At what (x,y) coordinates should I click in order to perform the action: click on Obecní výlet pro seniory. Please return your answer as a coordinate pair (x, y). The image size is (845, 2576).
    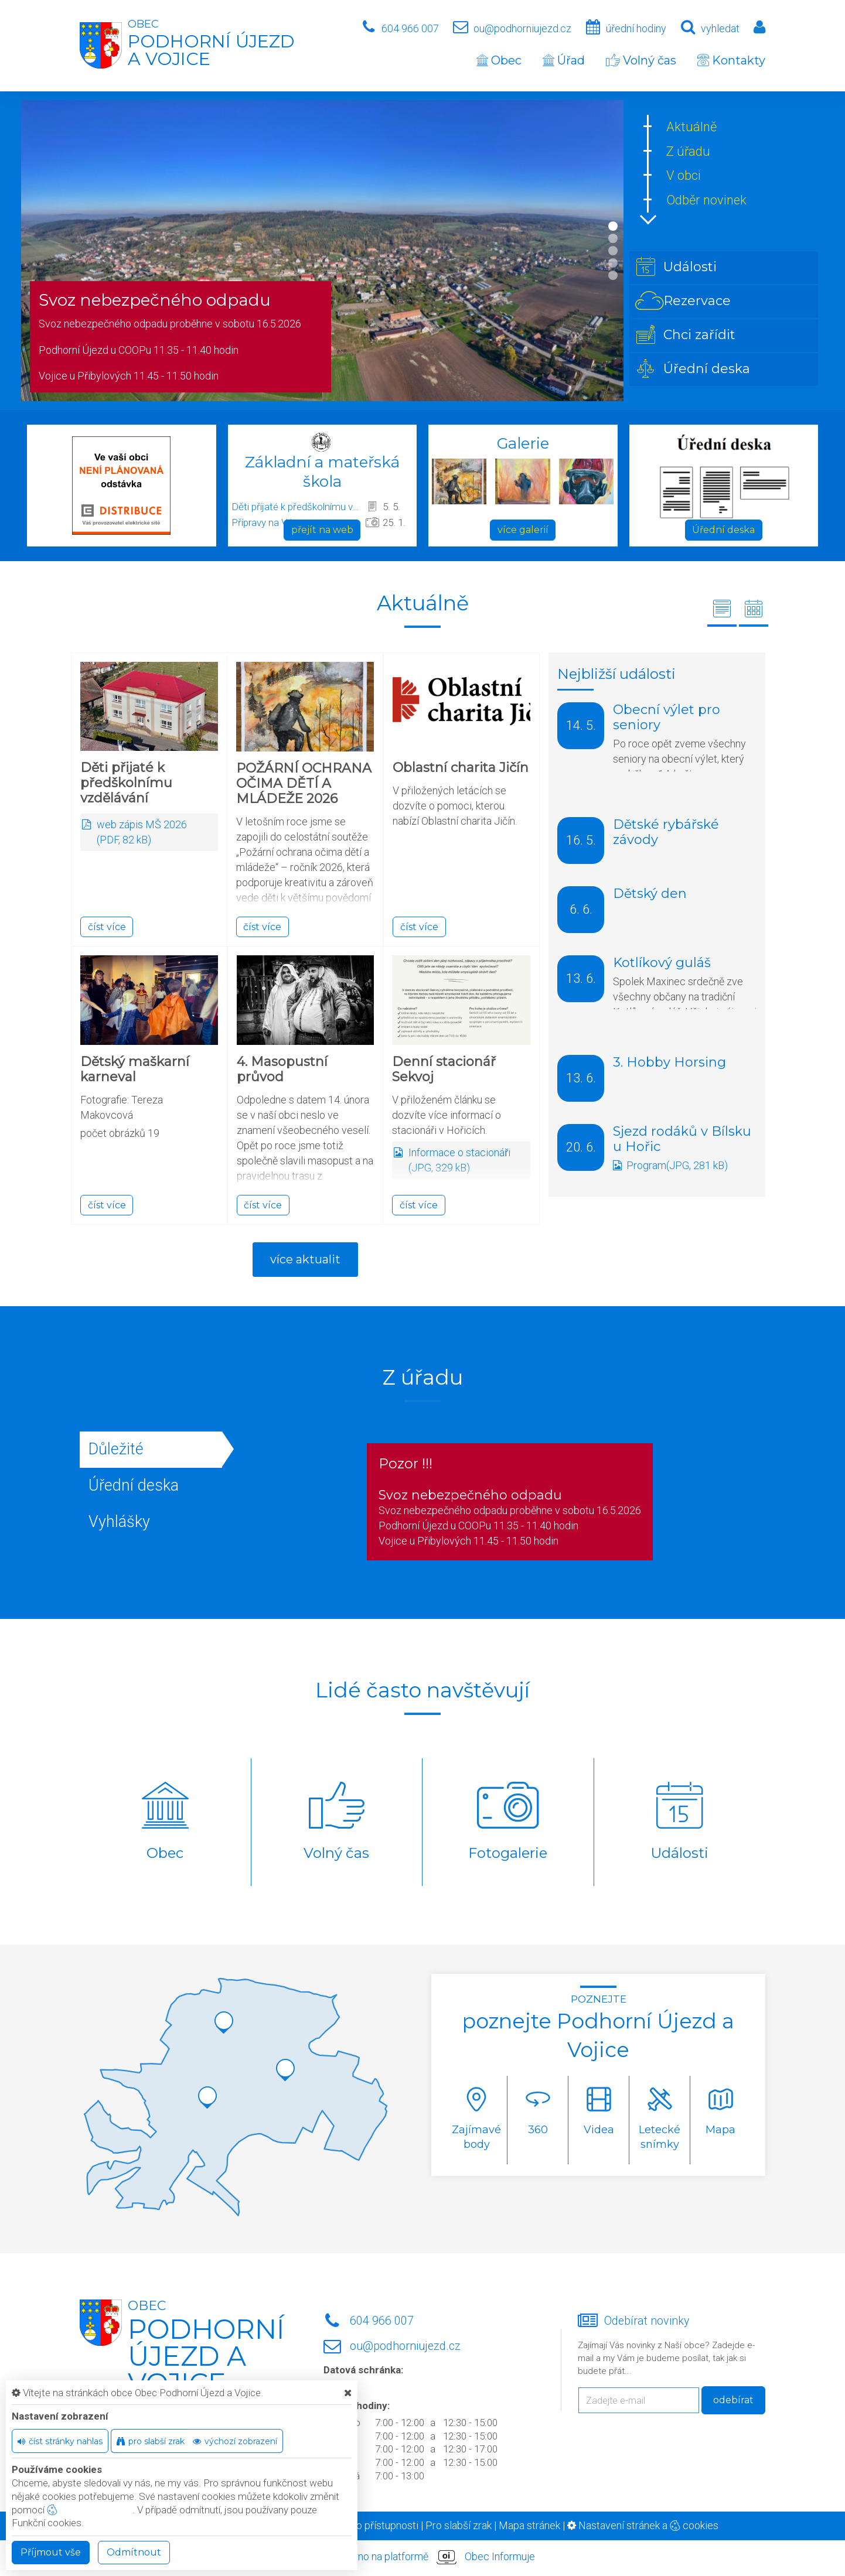
    Looking at the image, I should click on (666, 717).